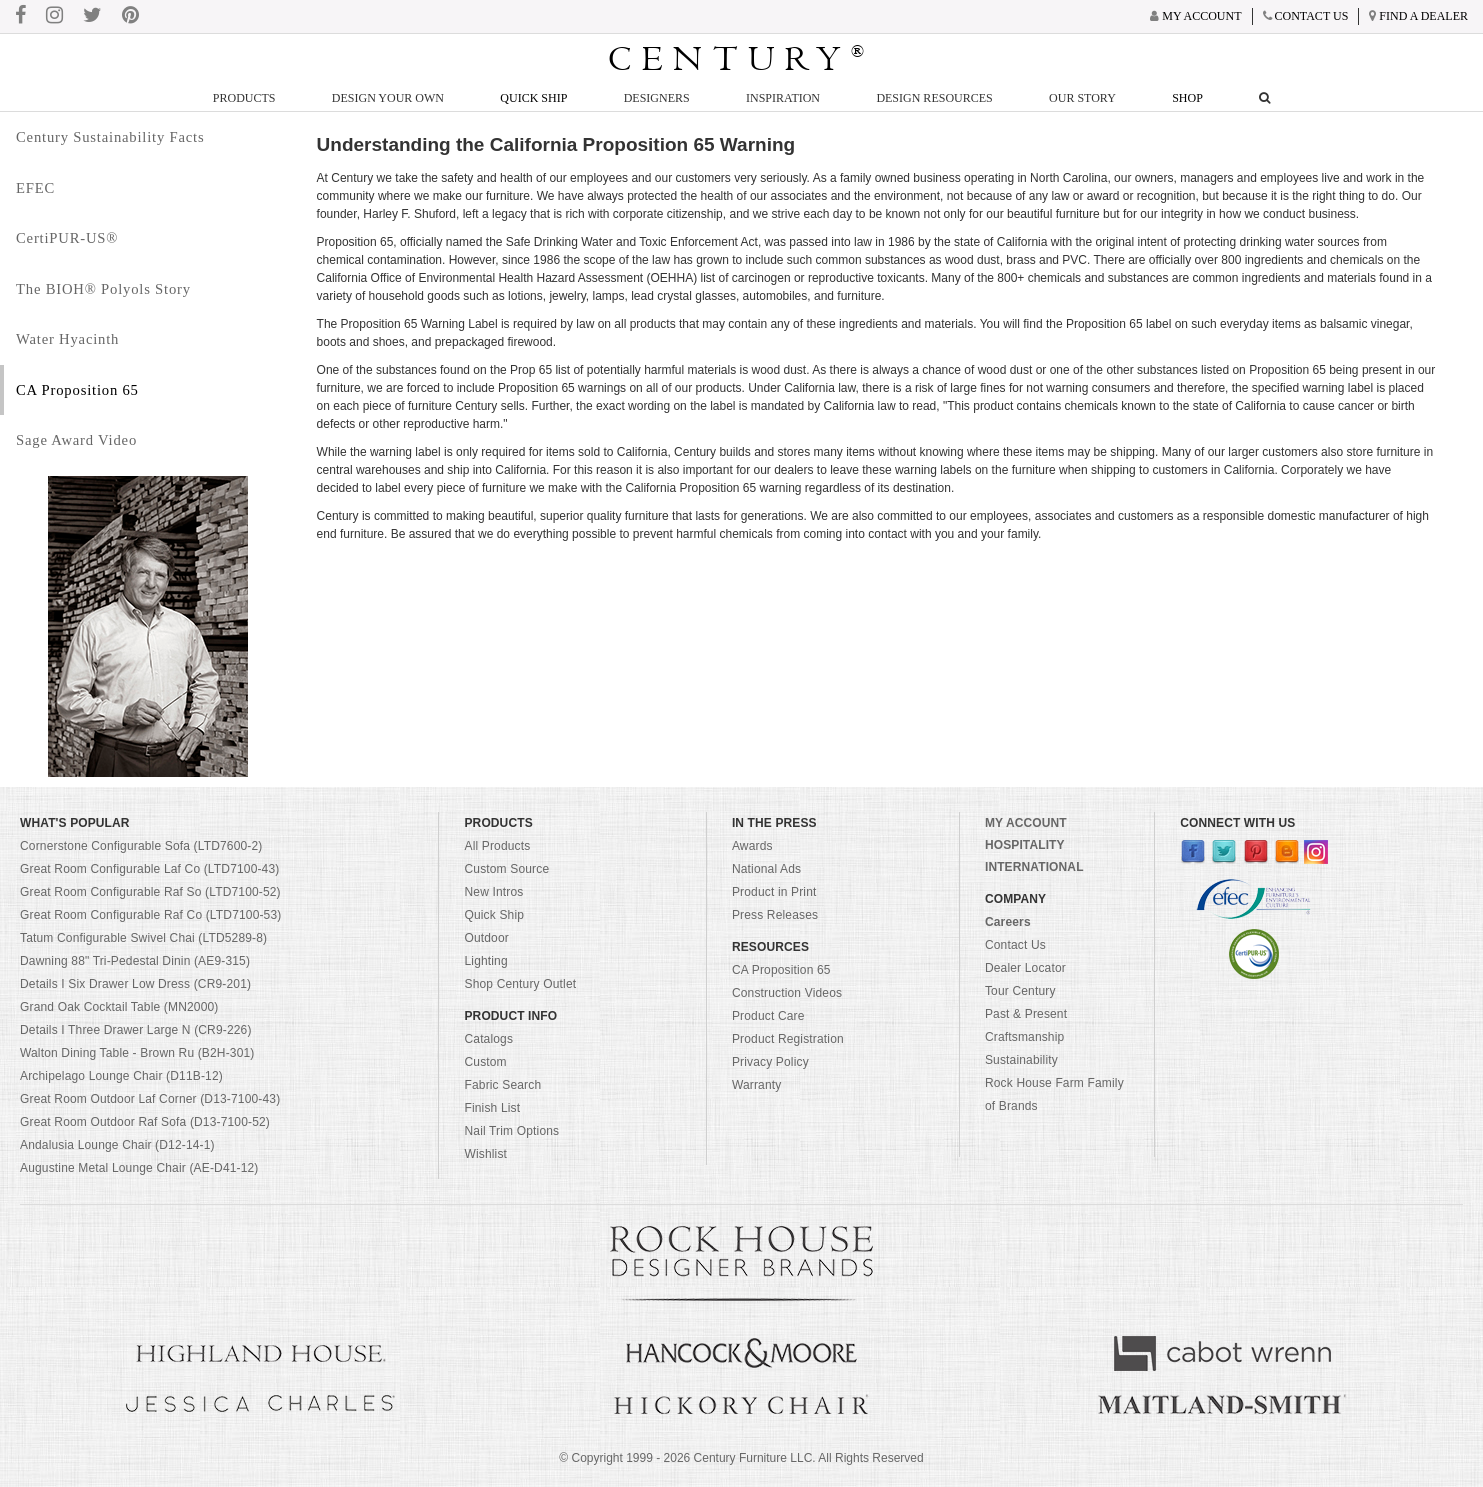  I want to click on Century Sustainability Facts, so click(110, 137).